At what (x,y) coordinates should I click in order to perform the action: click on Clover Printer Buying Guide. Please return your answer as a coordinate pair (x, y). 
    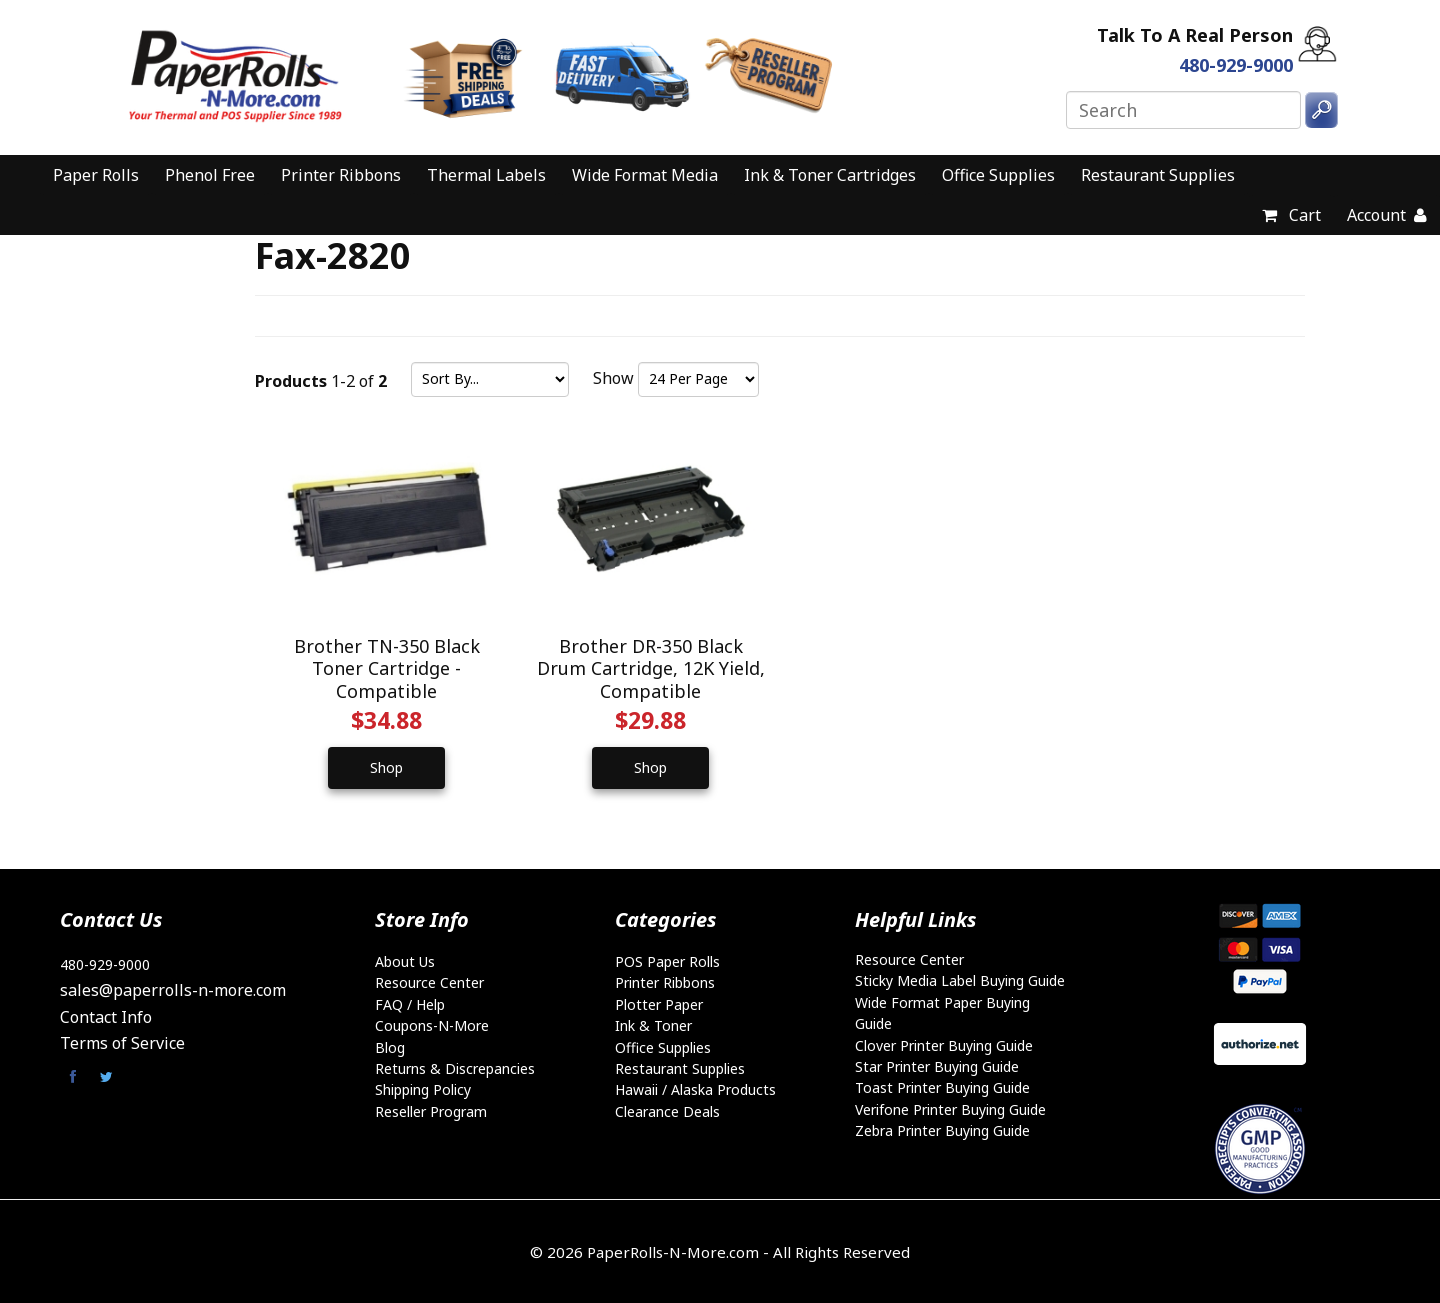
    Looking at the image, I should click on (944, 1043).